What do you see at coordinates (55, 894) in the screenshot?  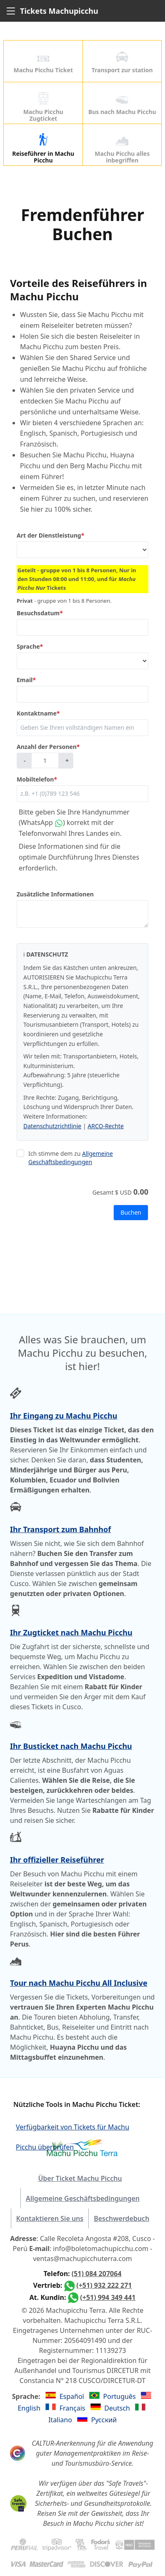 I see `Zusätzliche Informationen` at bounding box center [55, 894].